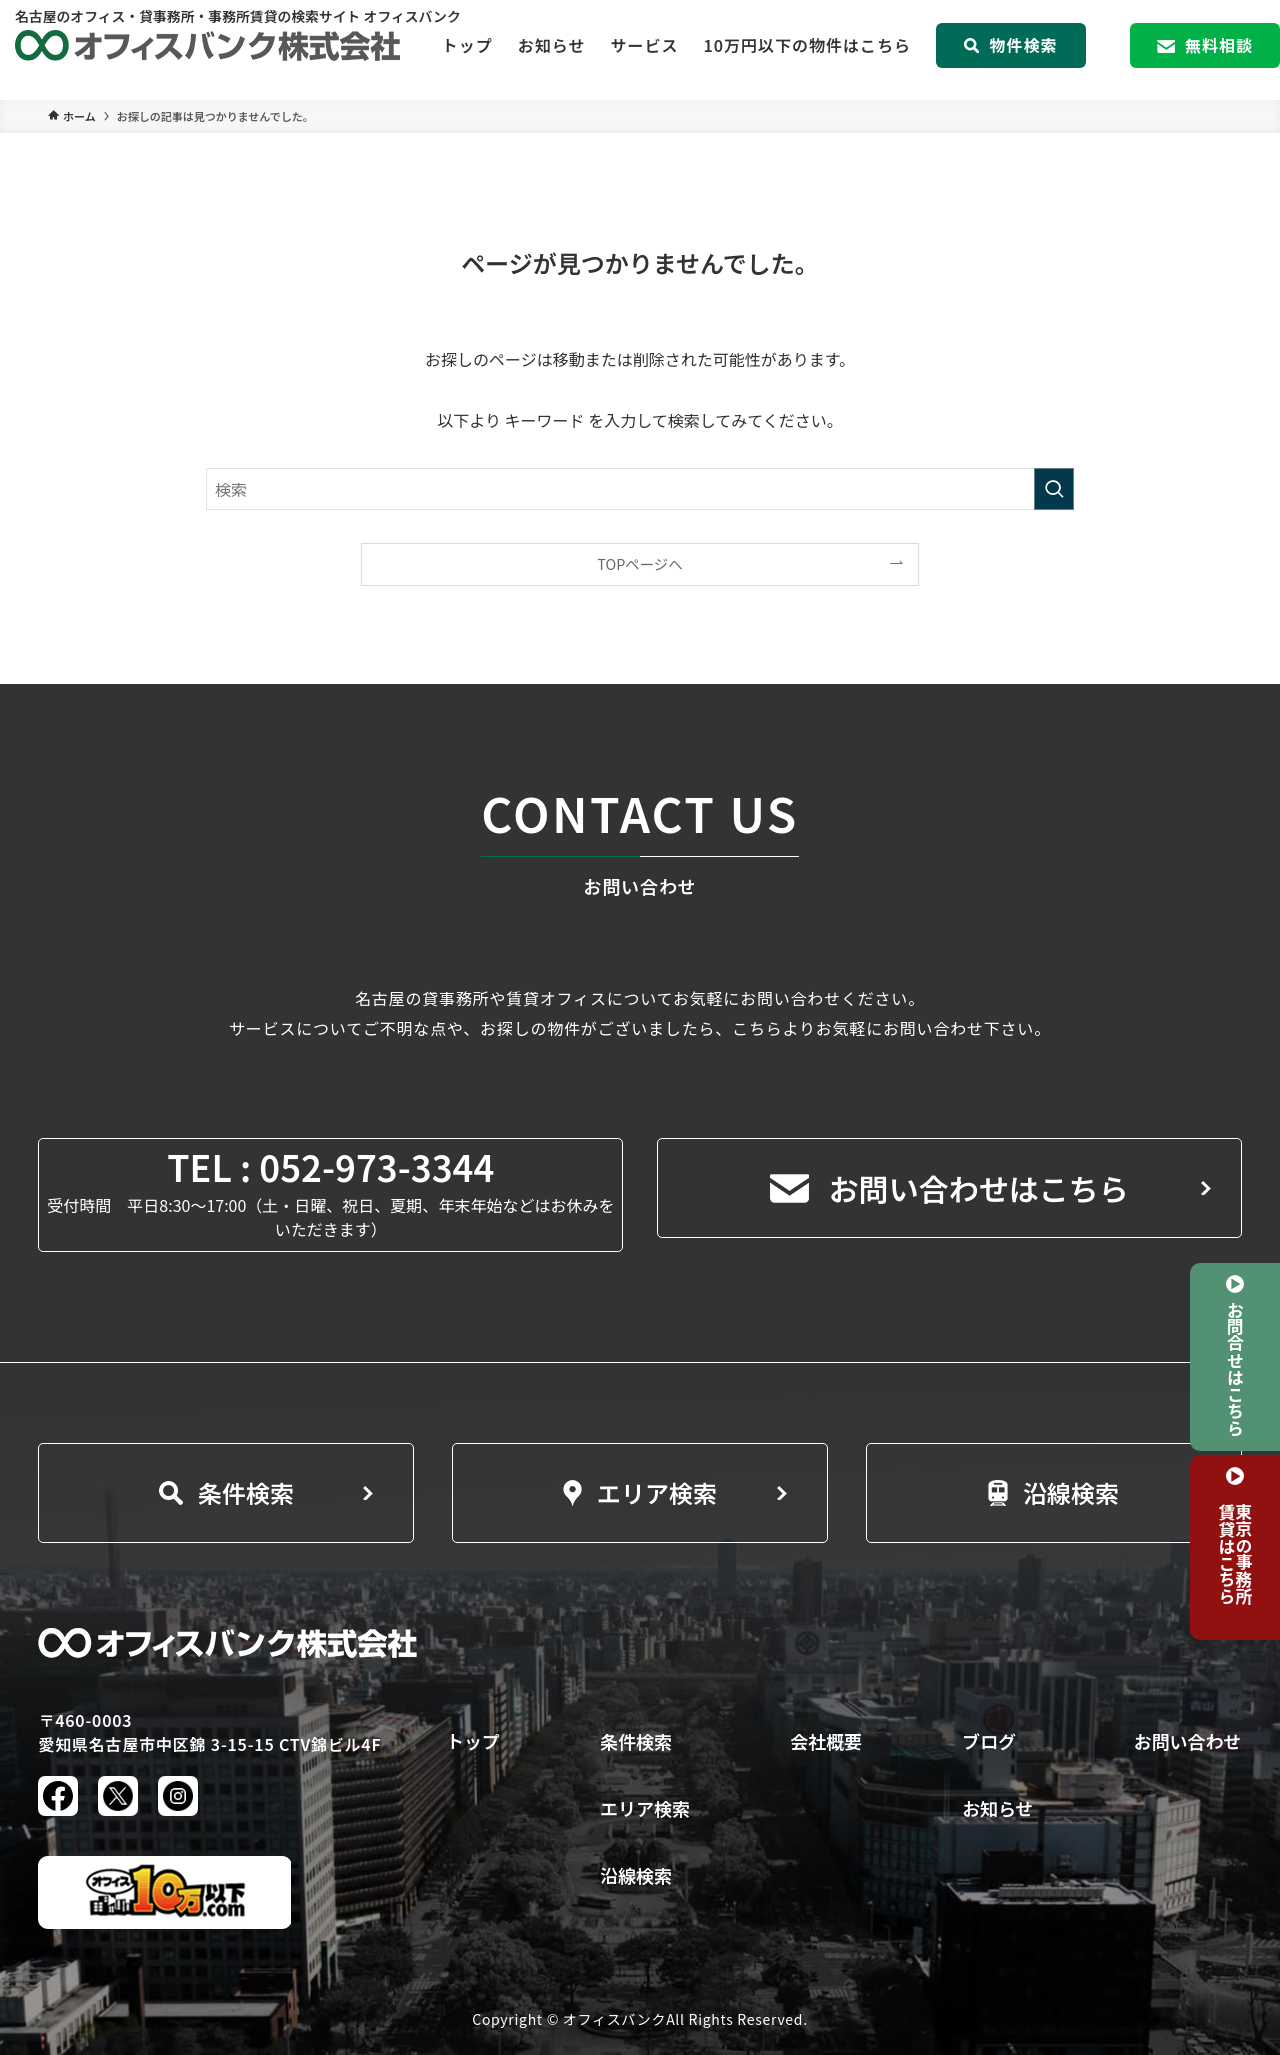  I want to click on お問い合わせ, so click(1188, 1741).